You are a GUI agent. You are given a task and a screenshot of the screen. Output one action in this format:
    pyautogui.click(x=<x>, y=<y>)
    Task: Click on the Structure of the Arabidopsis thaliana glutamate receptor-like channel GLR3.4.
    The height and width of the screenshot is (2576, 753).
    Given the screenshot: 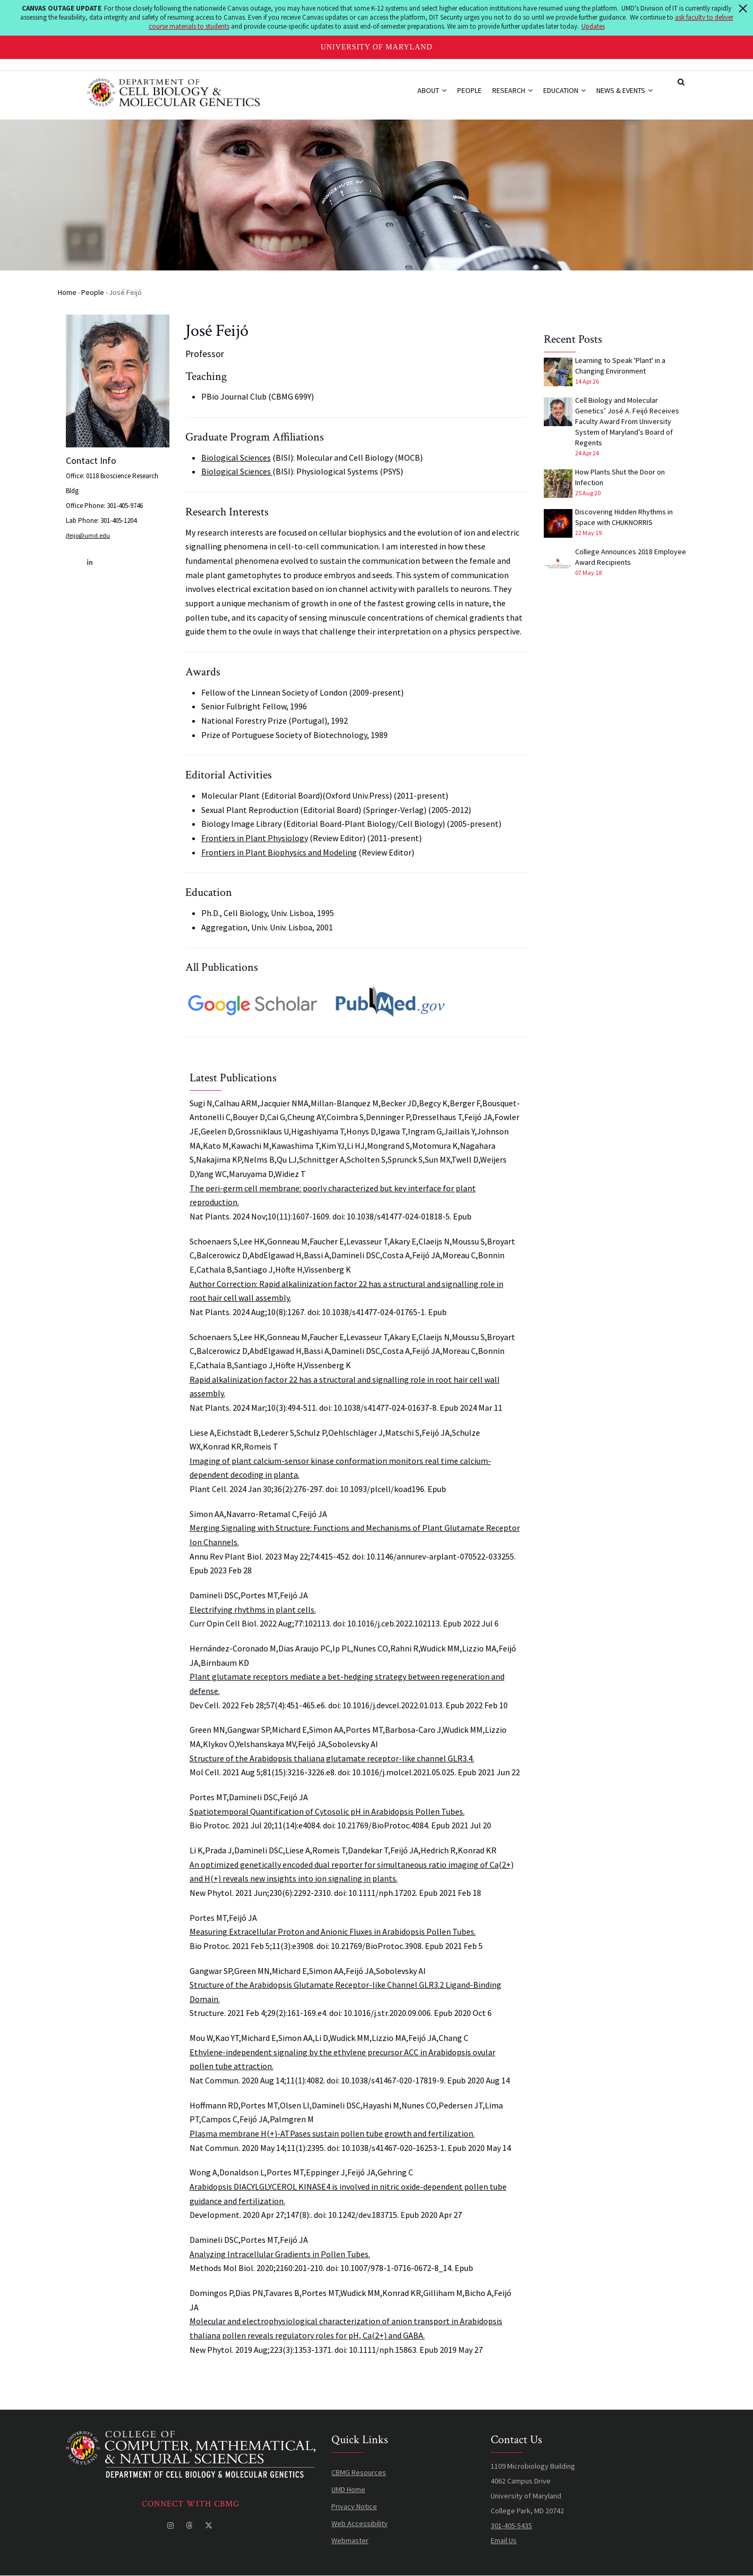 What is the action you would take?
    pyautogui.click(x=332, y=1758)
    